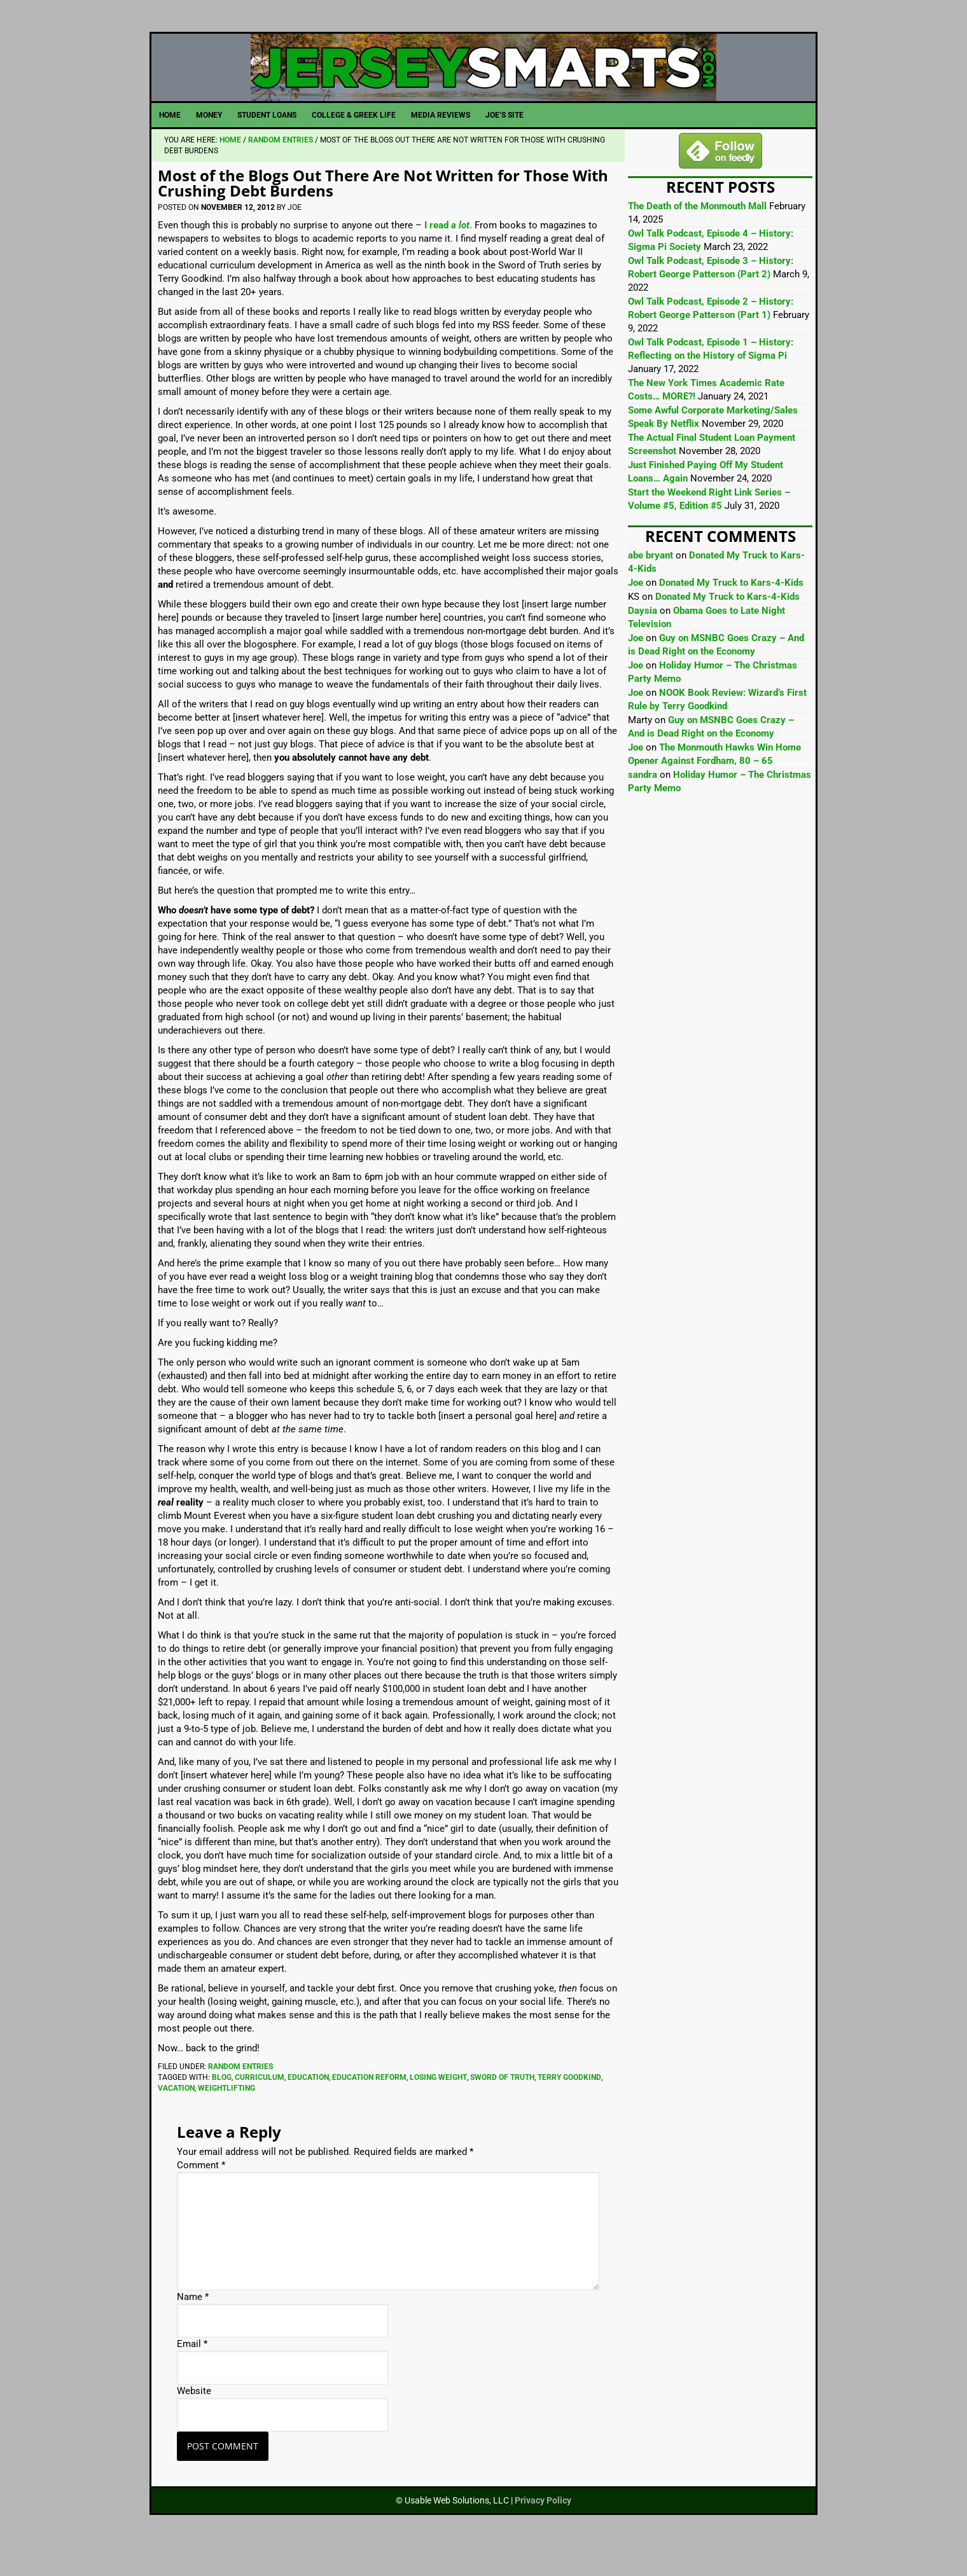 The height and width of the screenshot is (2576, 967). Describe the element at coordinates (635, 612) in the screenshot. I see `Joe` at that location.